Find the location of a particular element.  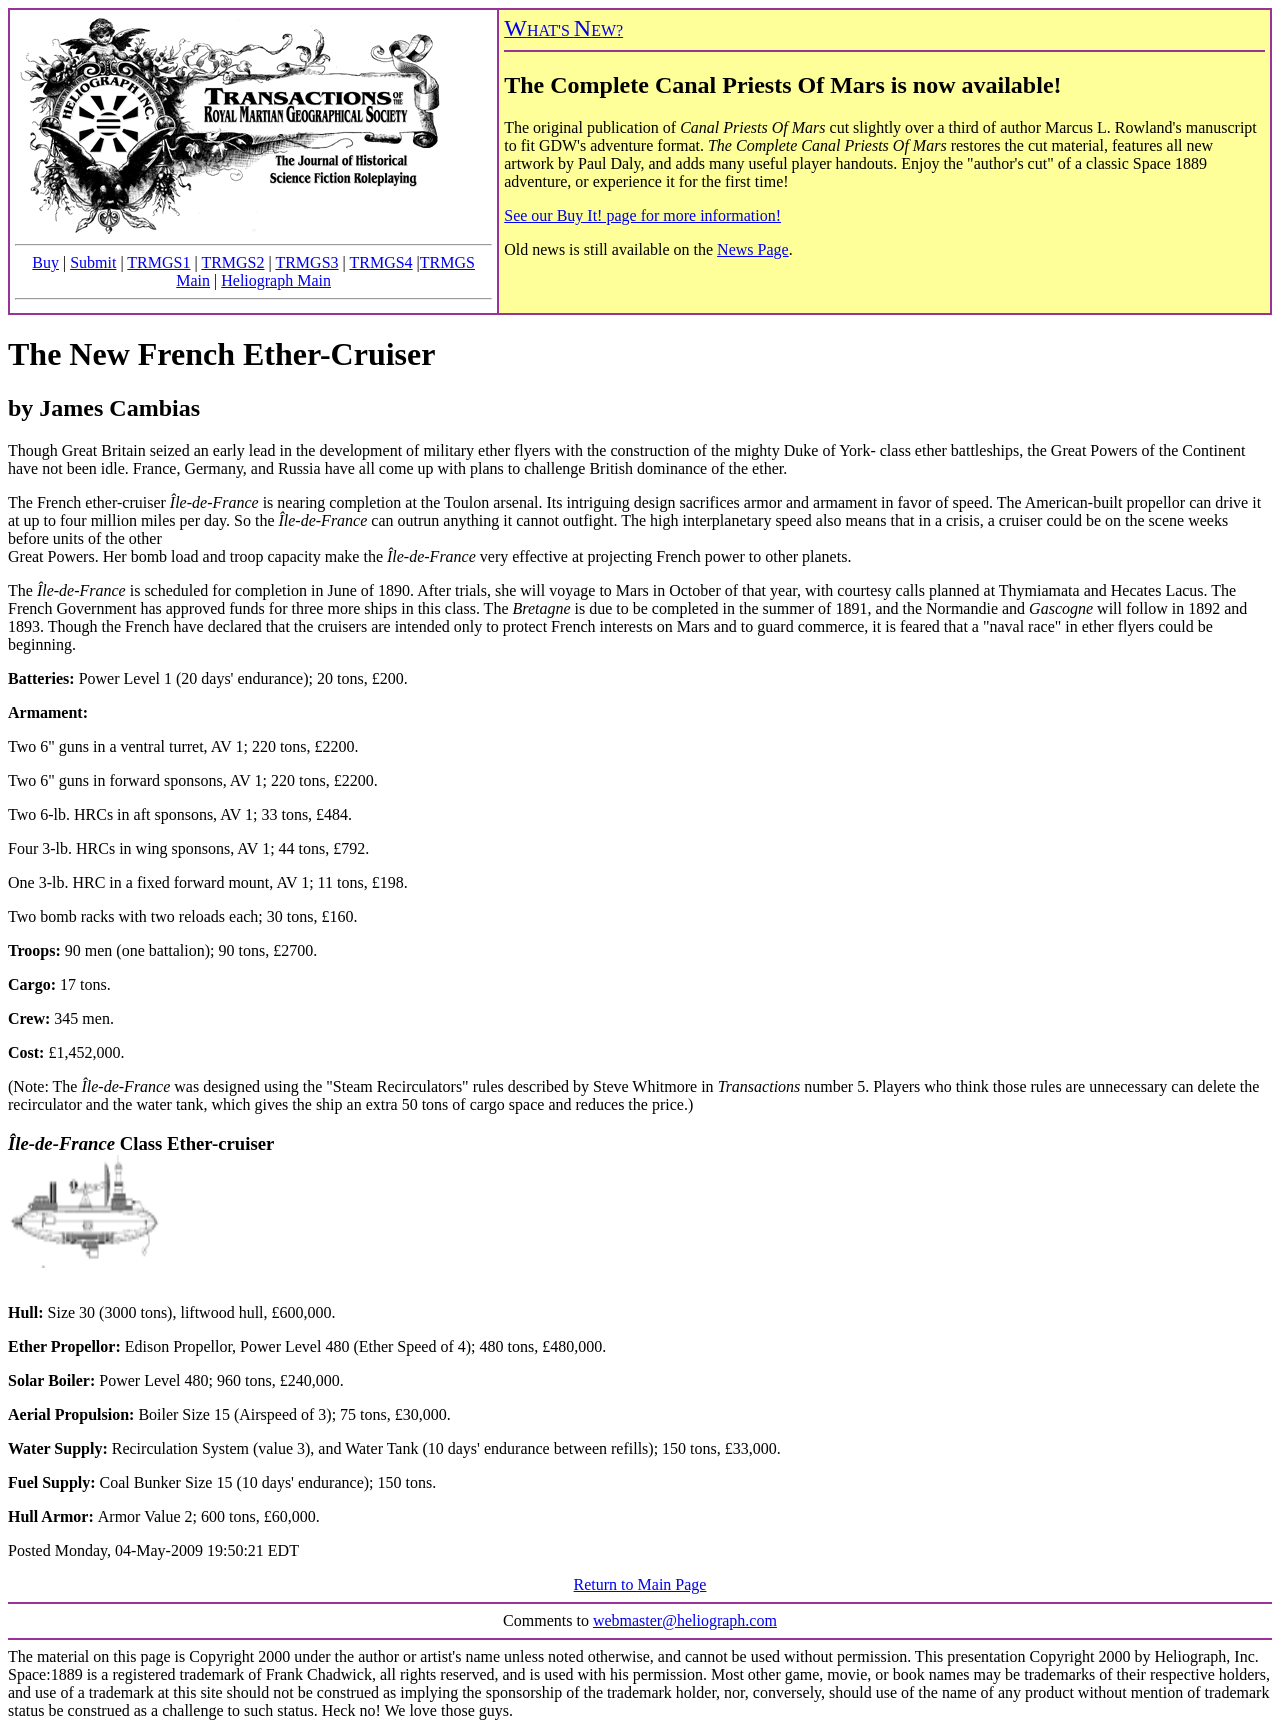

Buy is located at coordinates (45, 262).